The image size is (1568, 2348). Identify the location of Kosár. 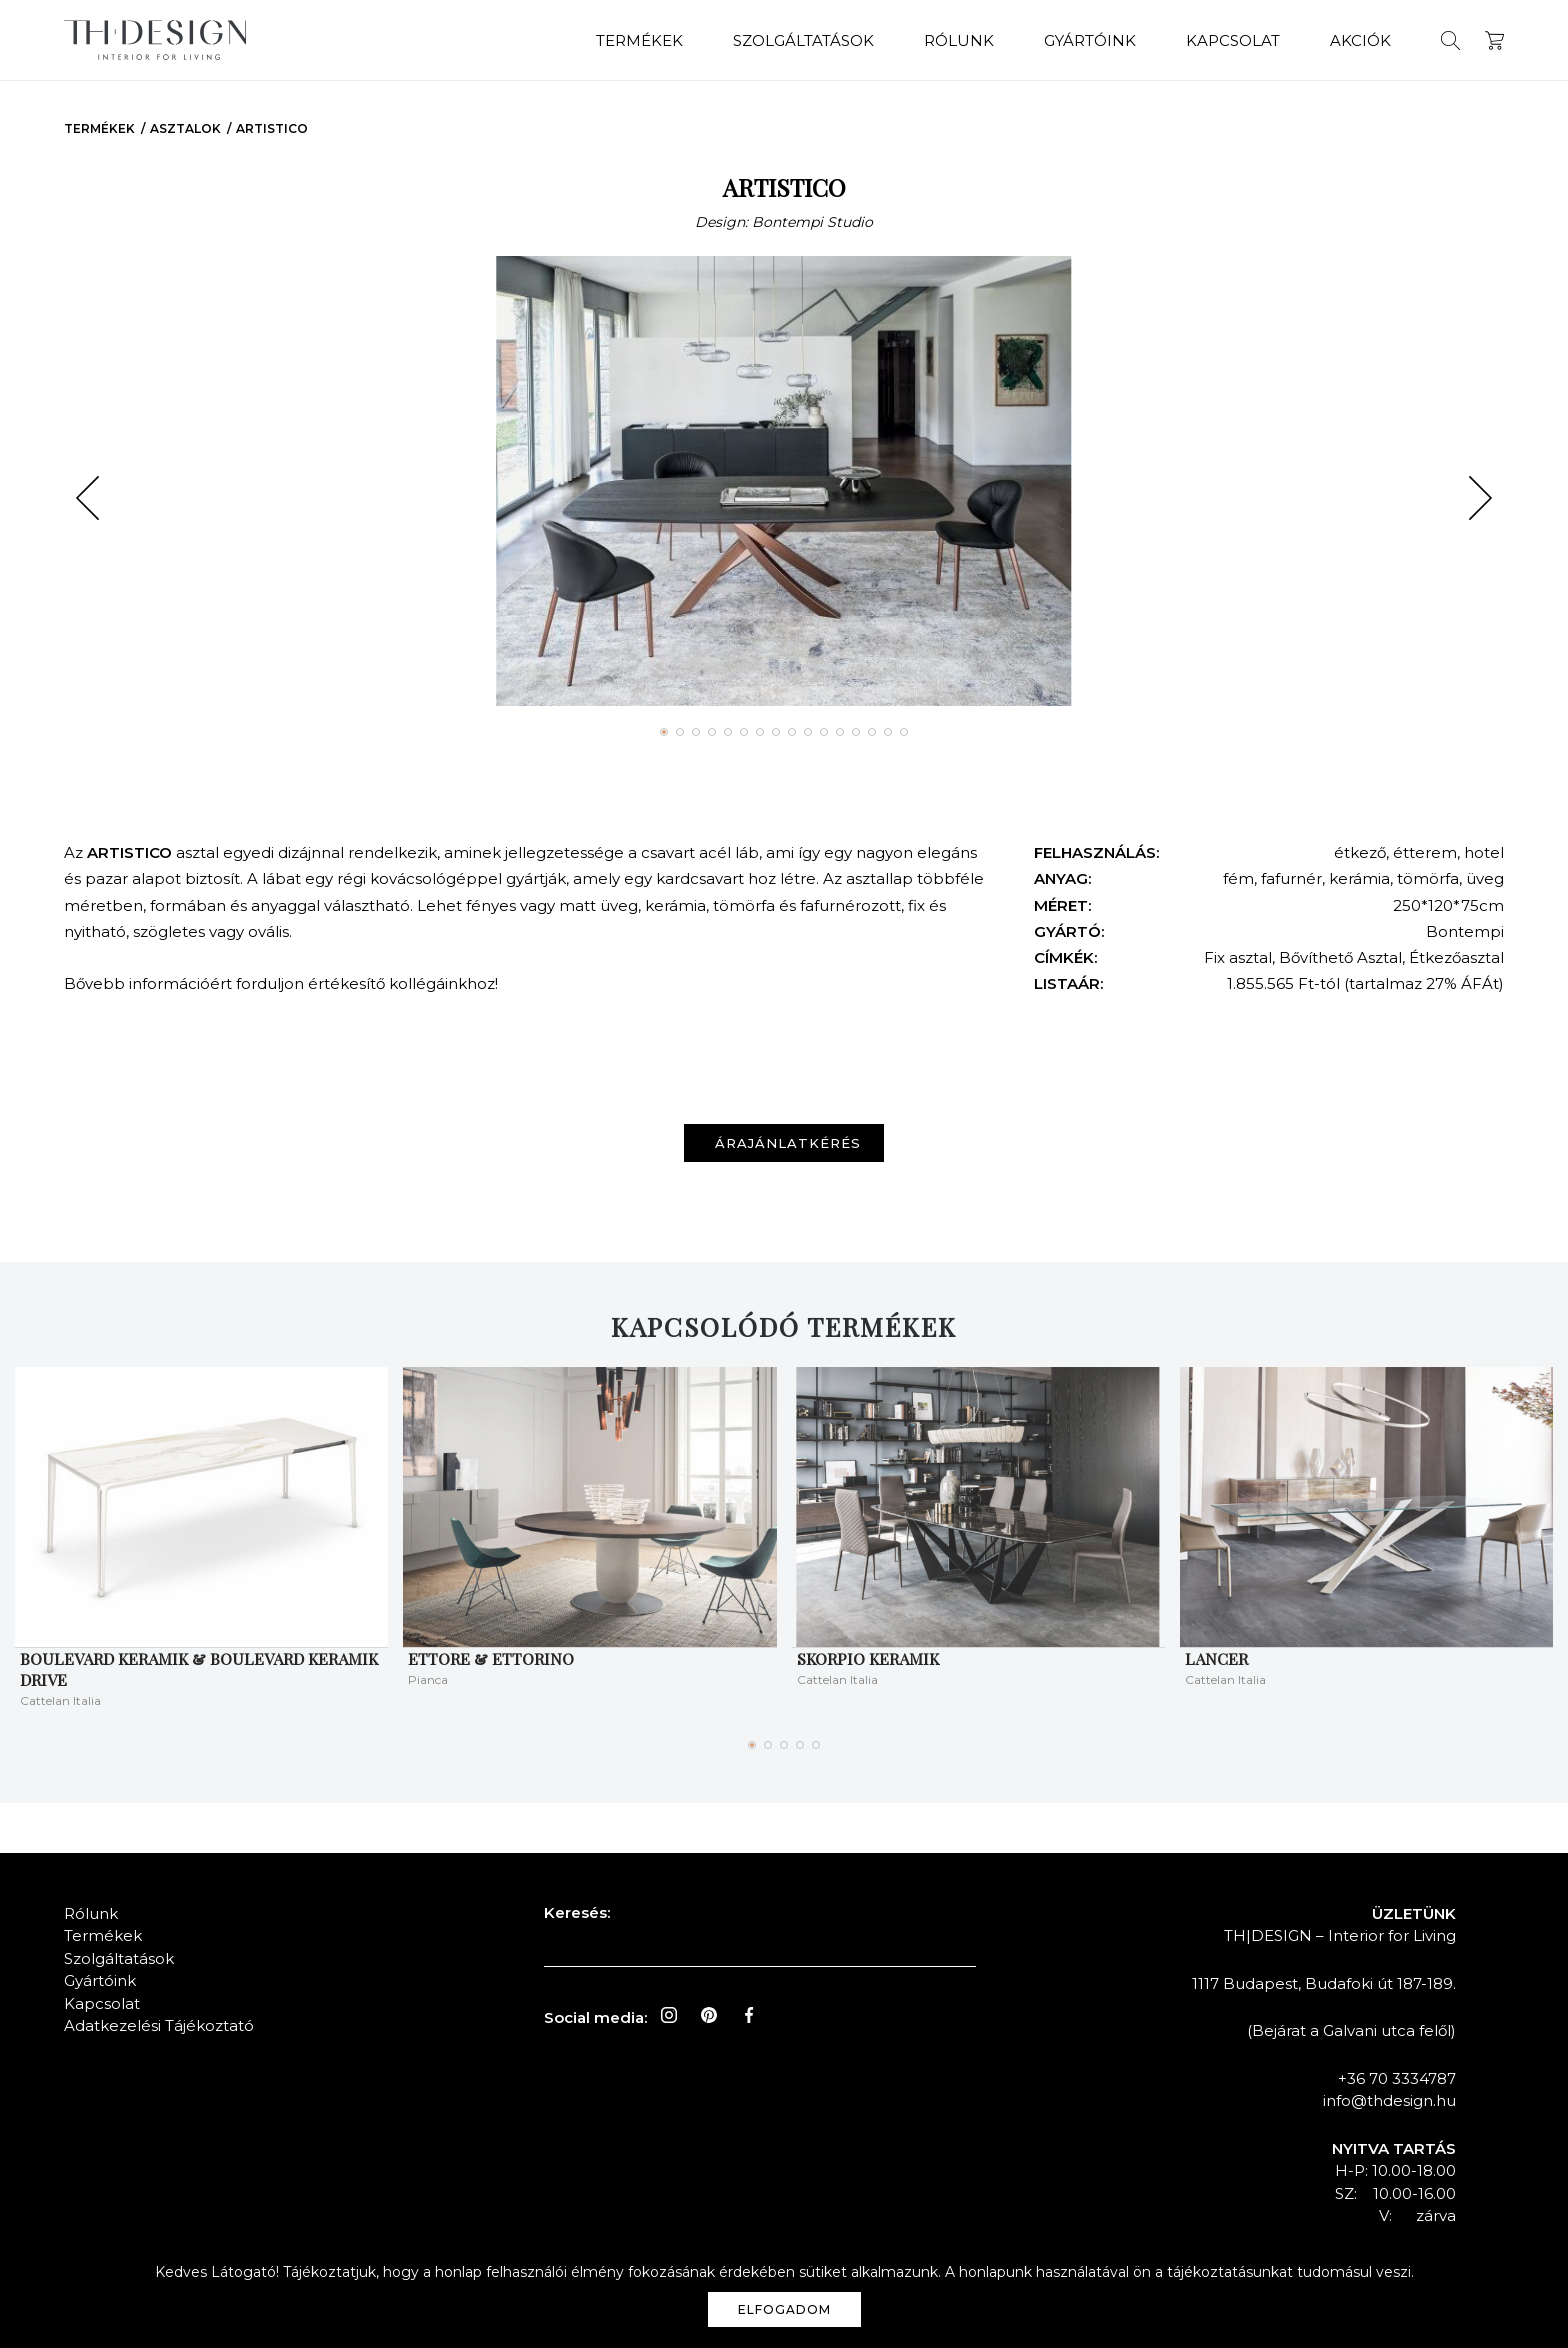
(1494, 40).